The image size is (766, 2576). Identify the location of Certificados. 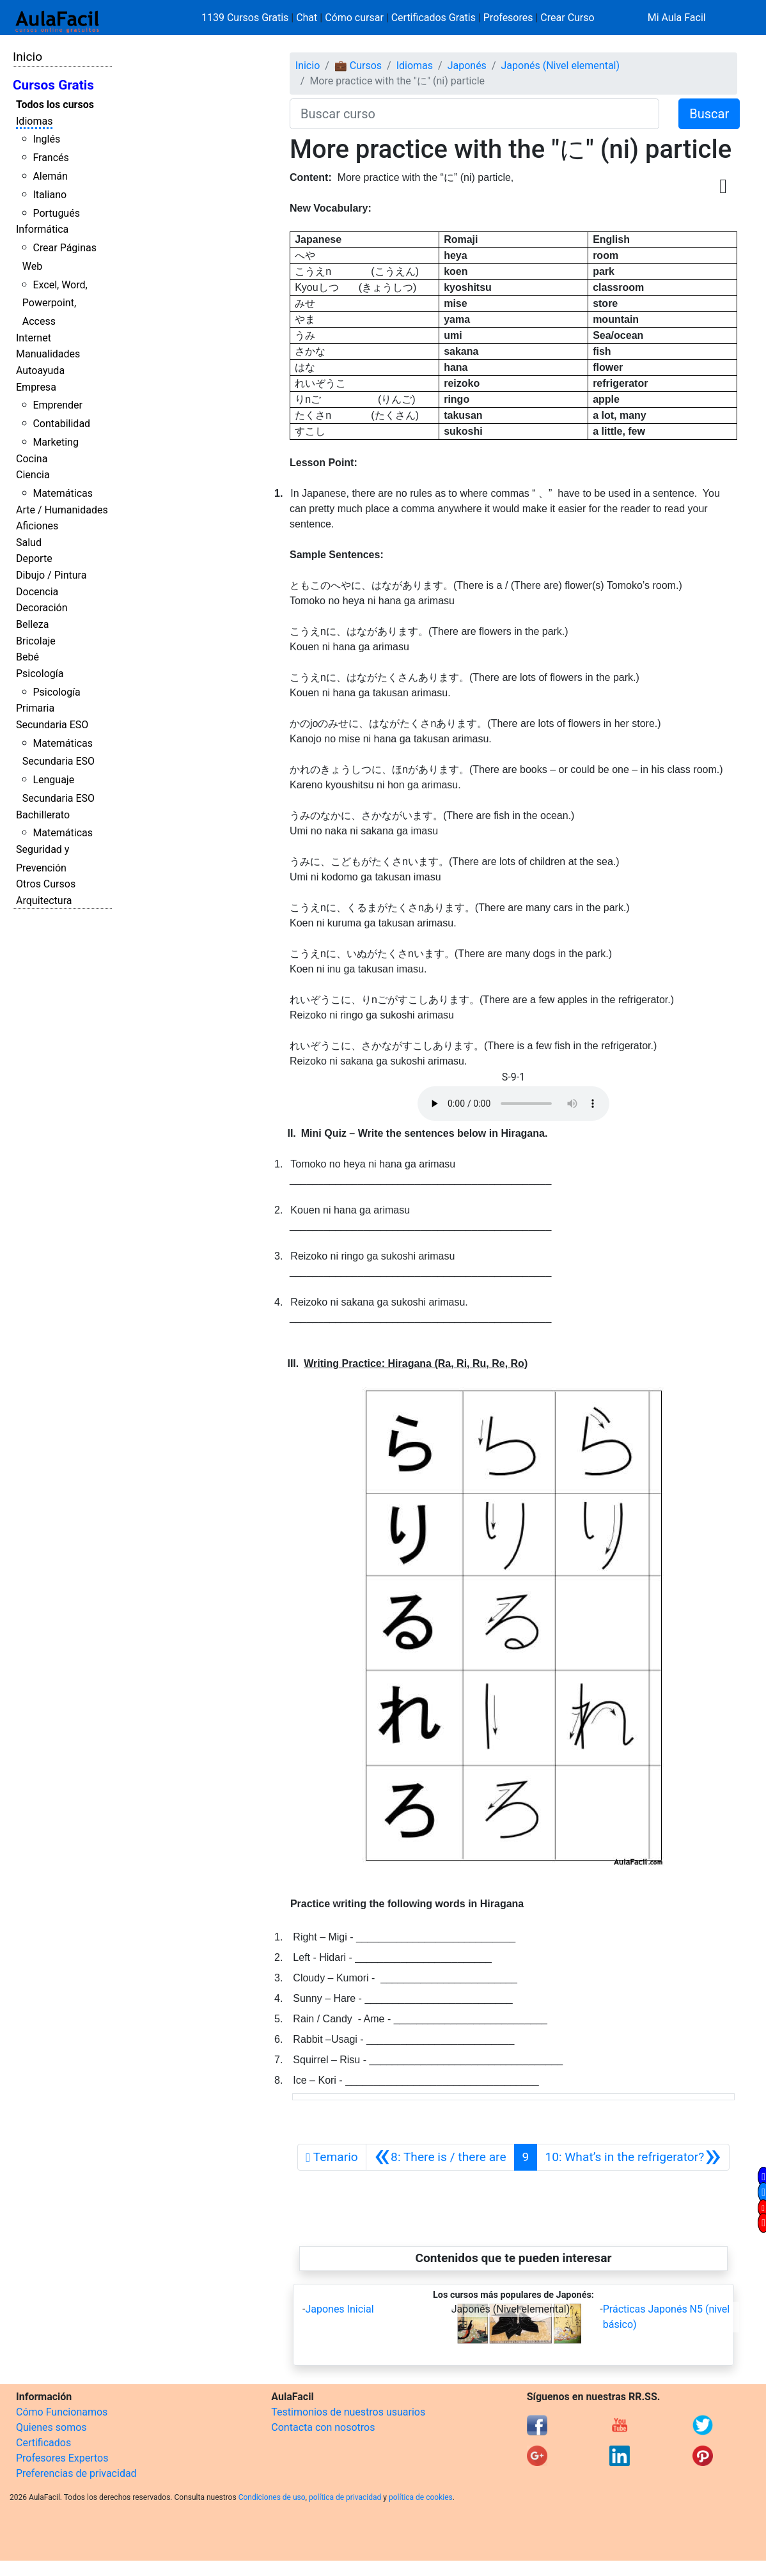
(43, 2443).